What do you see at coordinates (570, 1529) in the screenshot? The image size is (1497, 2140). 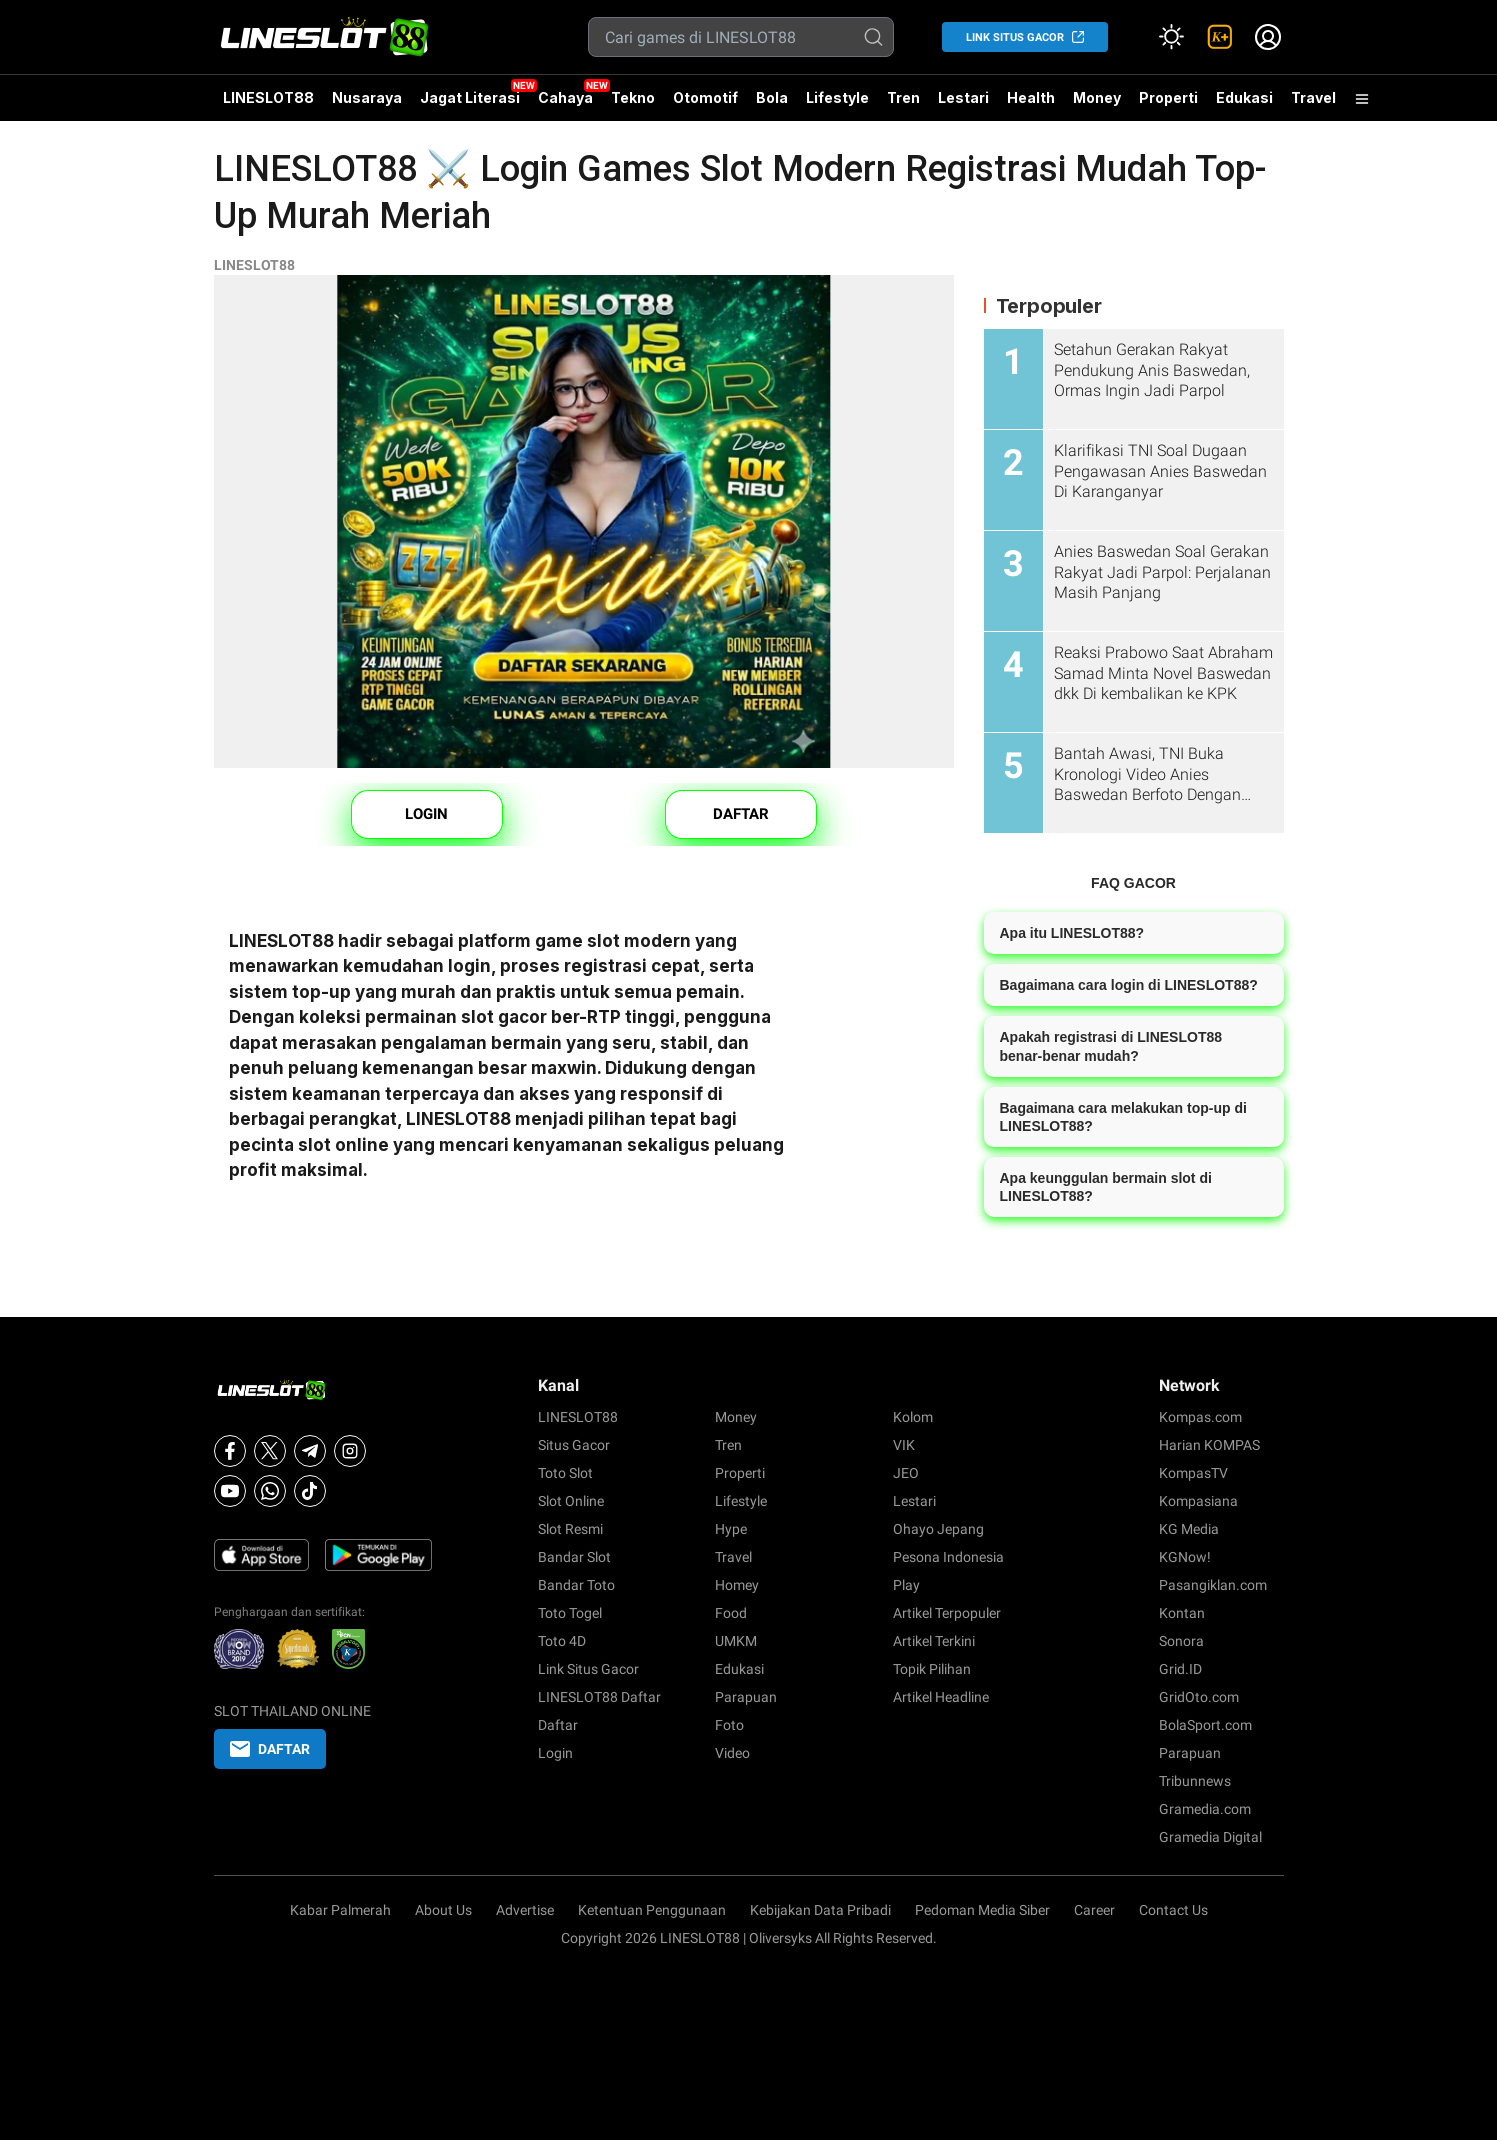 I see `Slot Resmi` at bounding box center [570, 1529].